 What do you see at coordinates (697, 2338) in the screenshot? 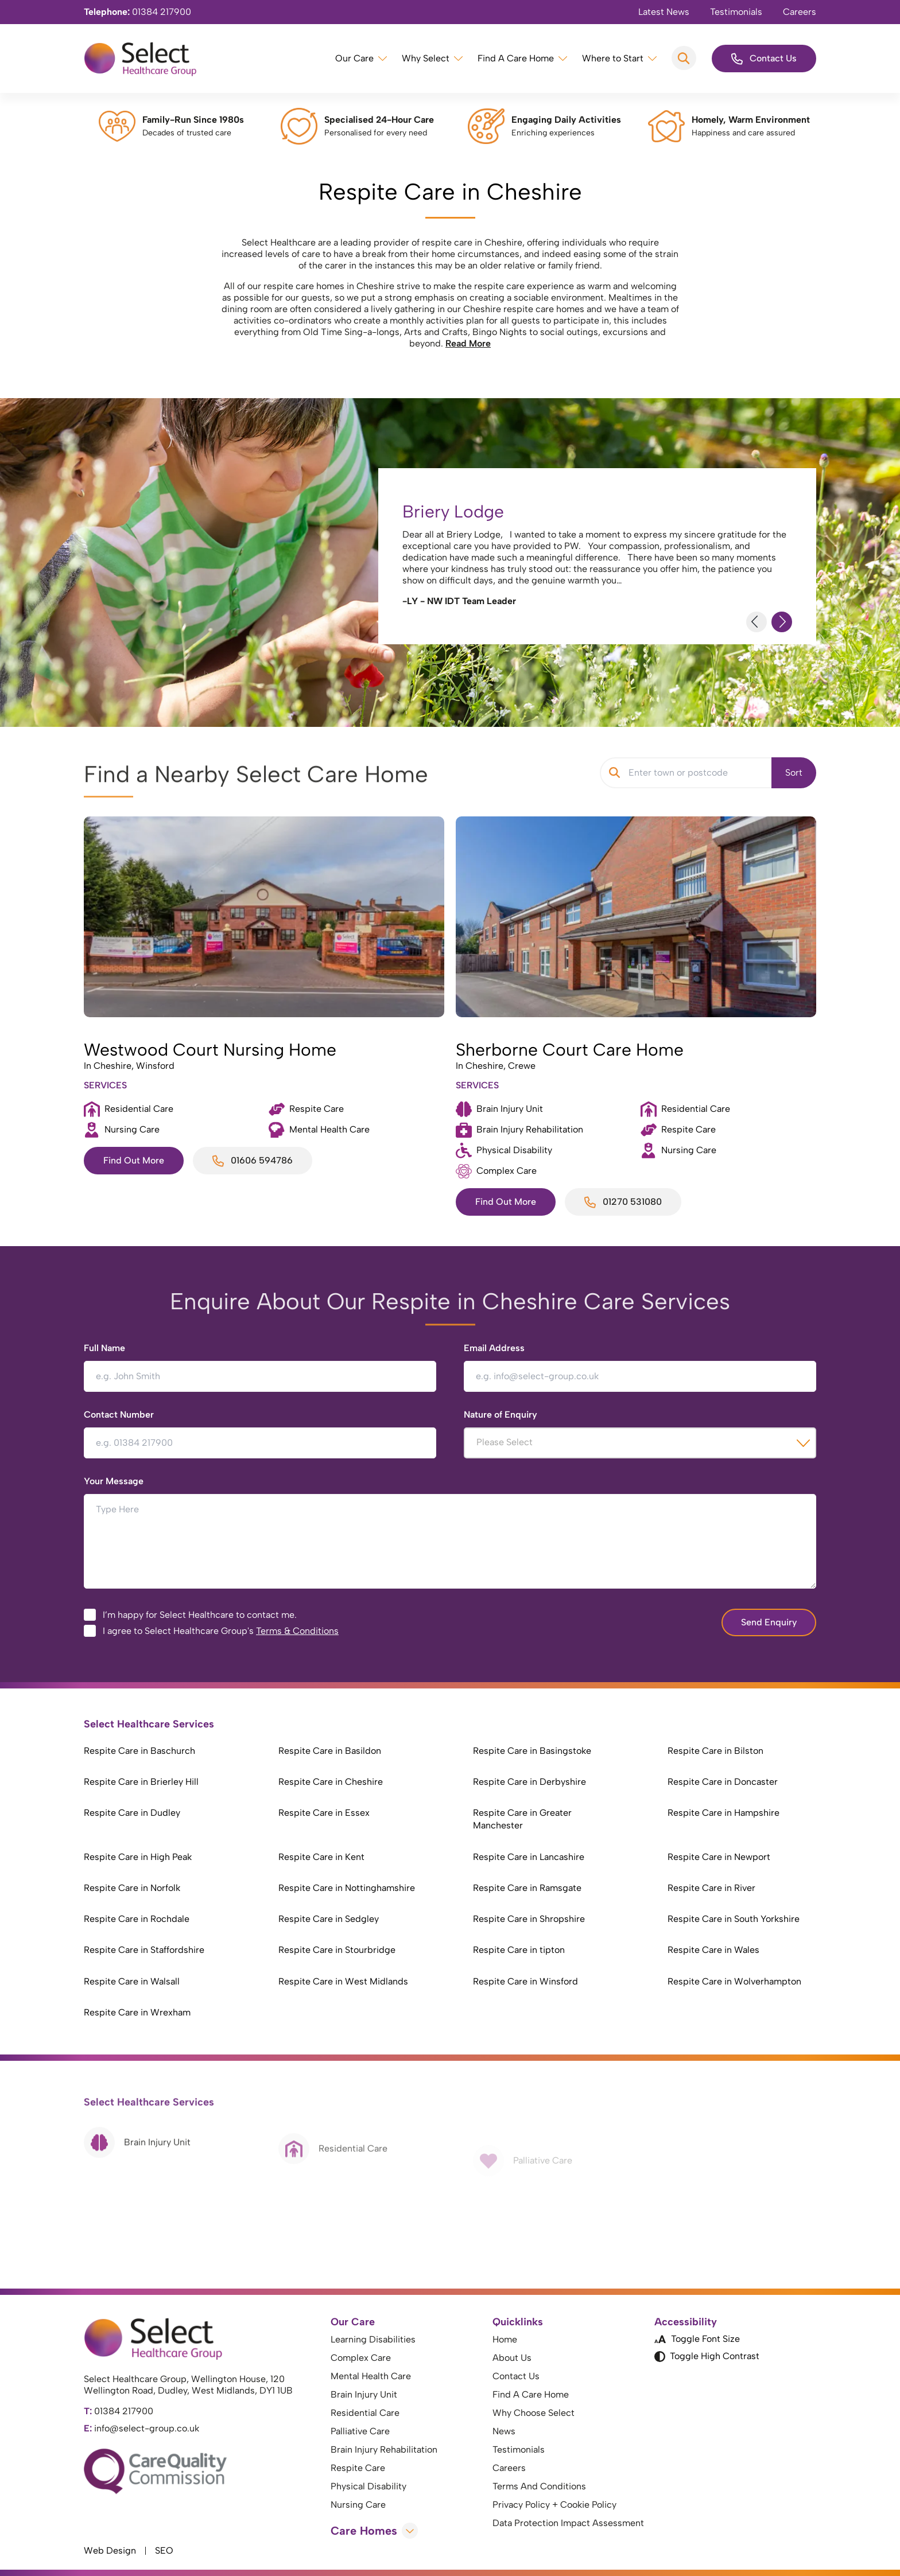
I see `Toggle Font Size` at bounding box center [697, 2338].